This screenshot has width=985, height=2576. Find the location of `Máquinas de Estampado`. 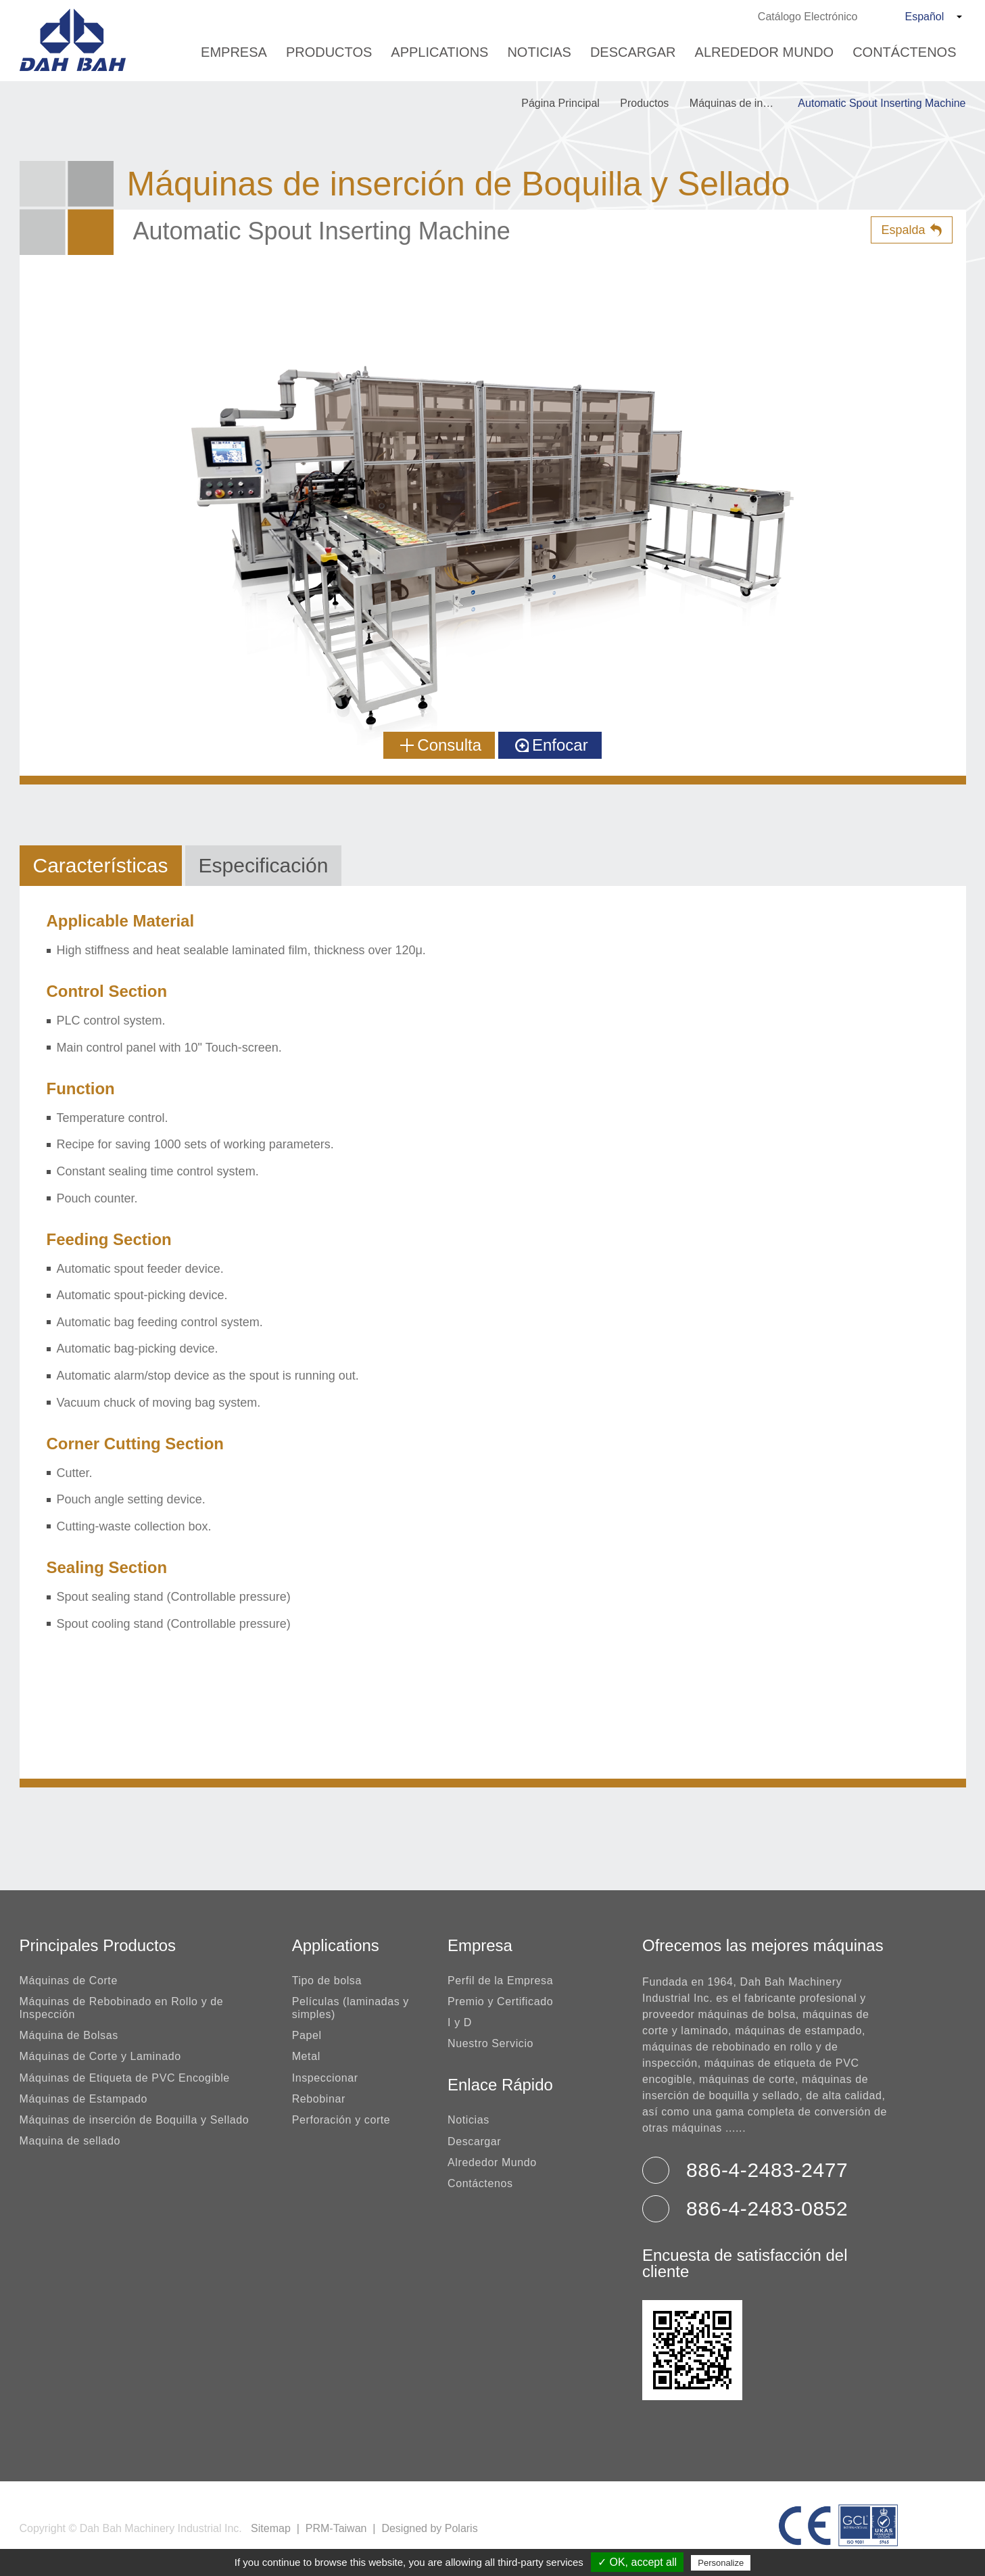

Máquinas de Estampado is located at coordinates (84, 2099).